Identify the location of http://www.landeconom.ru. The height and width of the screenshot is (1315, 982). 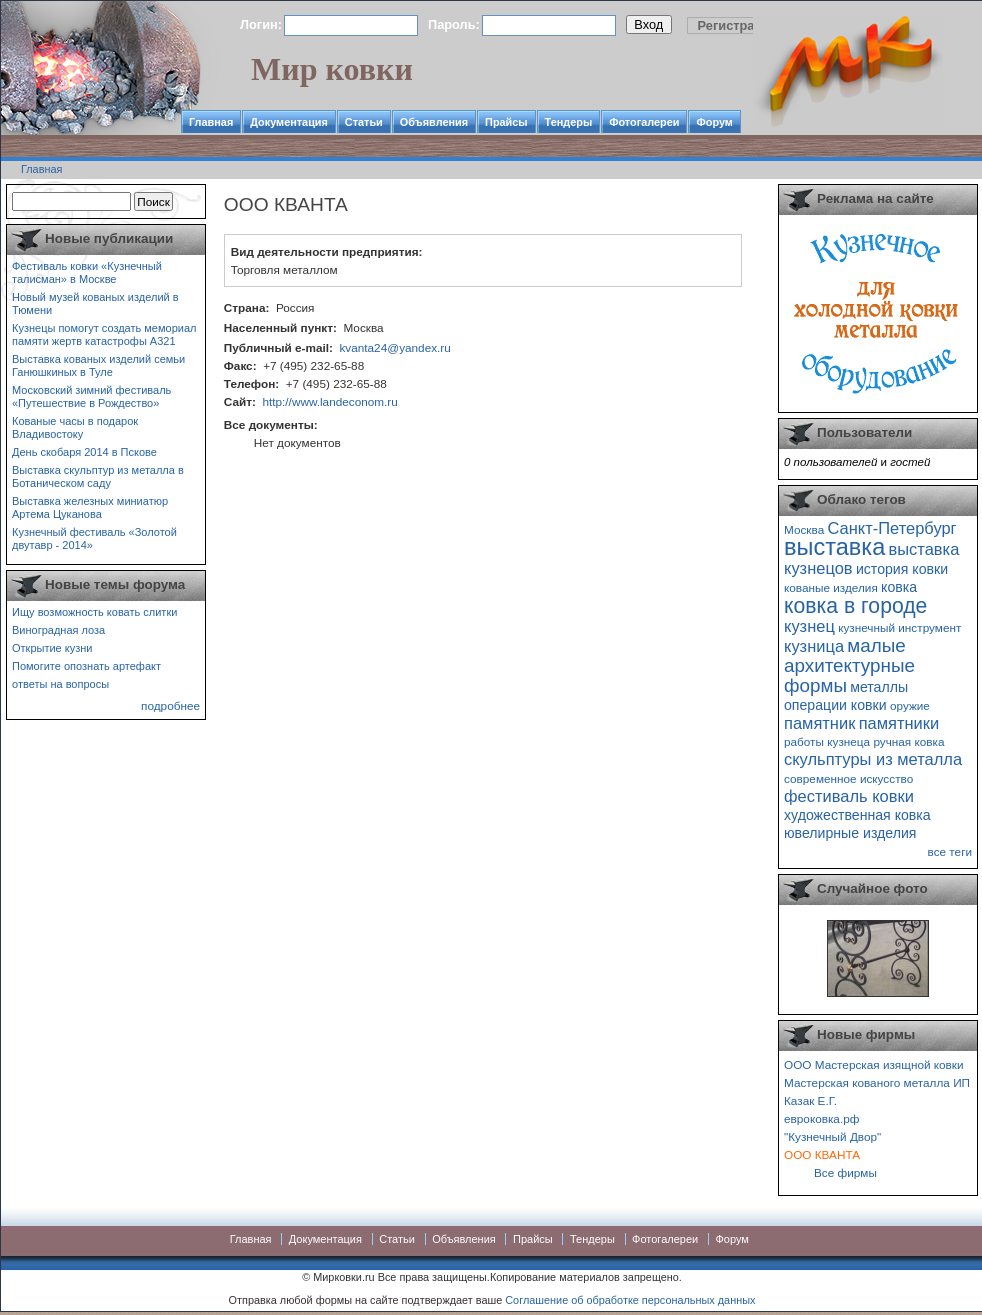
(329, 401).